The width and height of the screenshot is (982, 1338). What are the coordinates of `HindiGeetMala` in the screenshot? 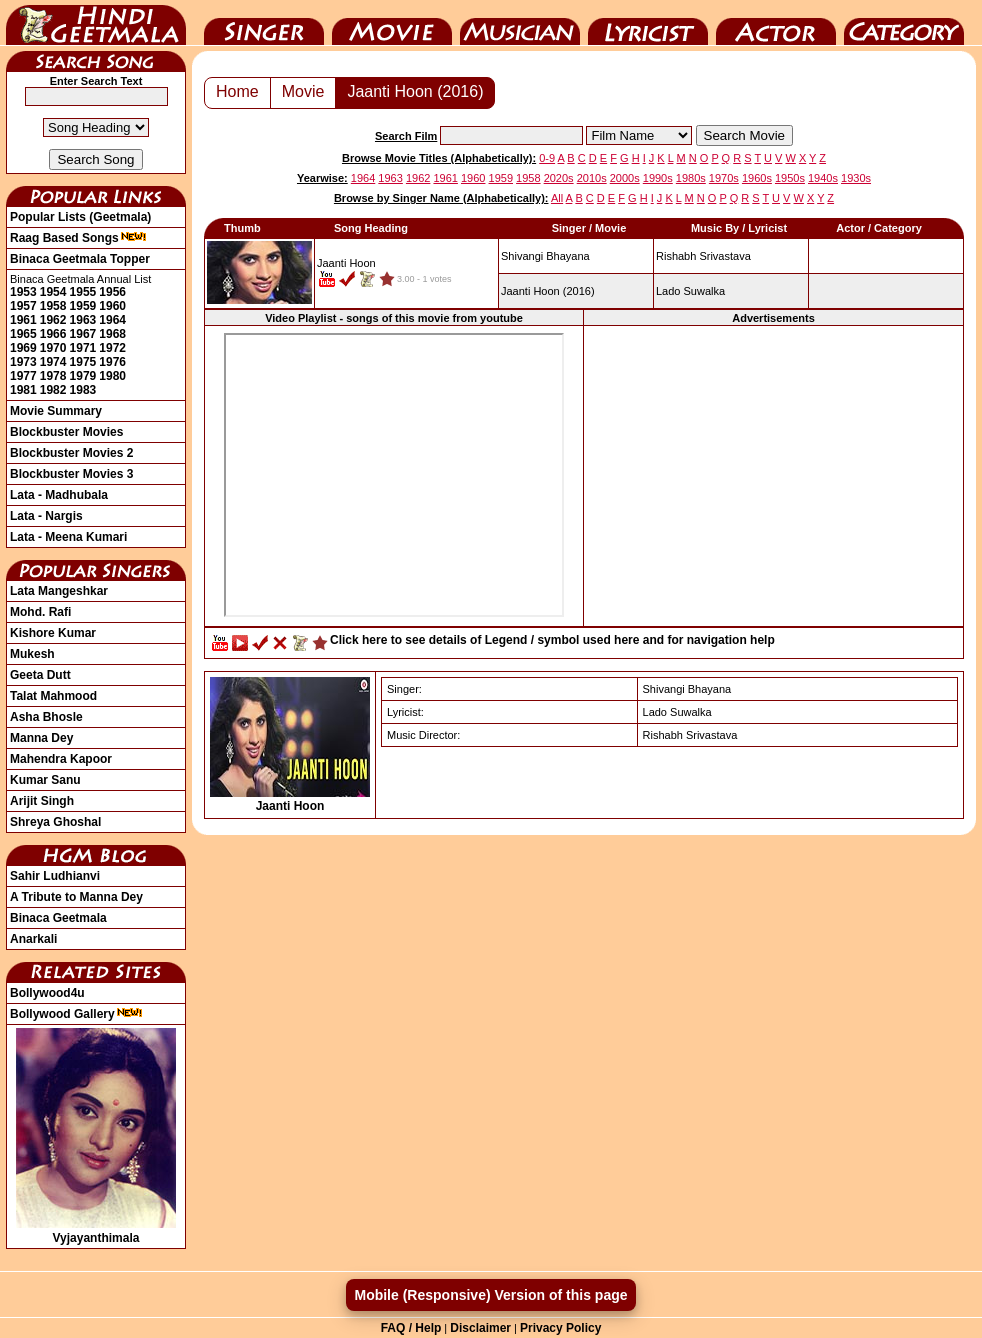 It's located at (96, 23).